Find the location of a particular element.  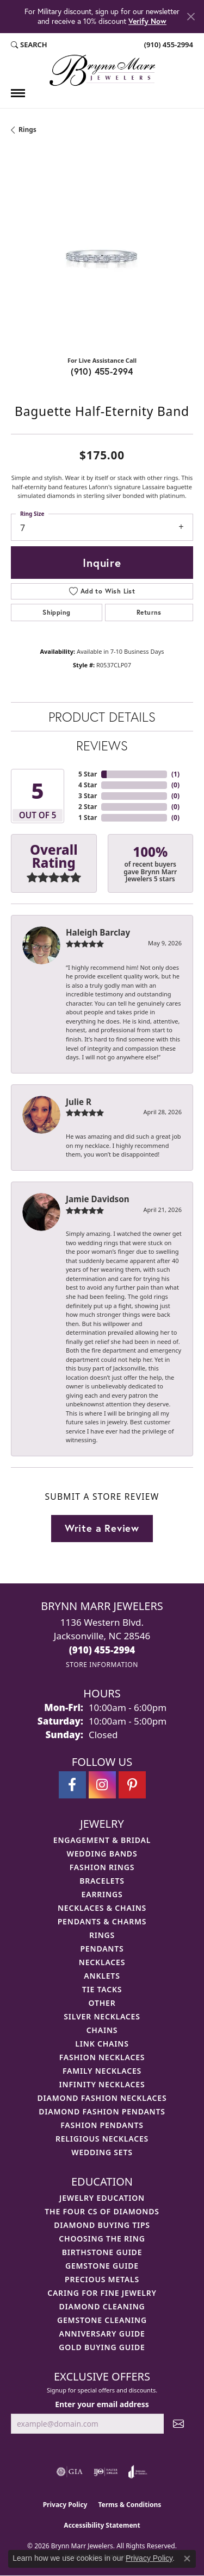

[link] is located at coordinates (167, 45).